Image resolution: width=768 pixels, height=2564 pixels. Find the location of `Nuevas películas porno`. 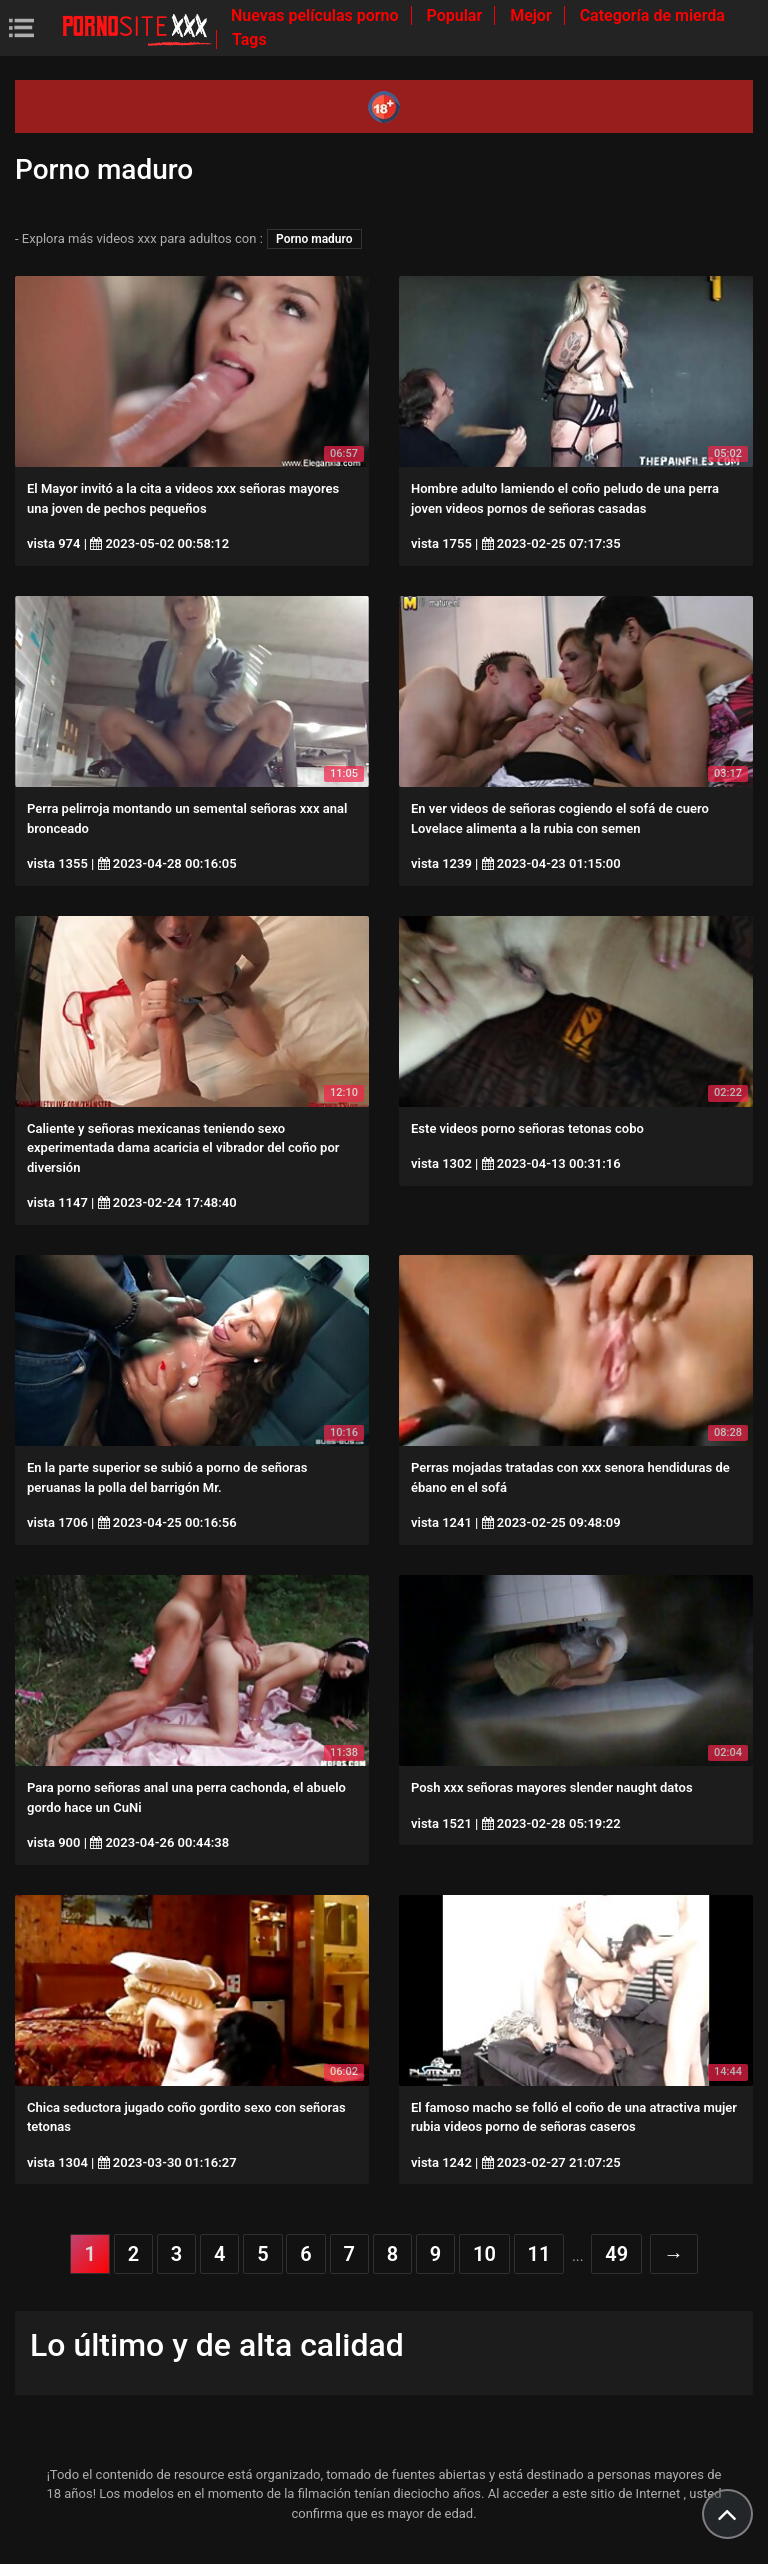

Nuevas películas porno is located at coordinates (317, 15).